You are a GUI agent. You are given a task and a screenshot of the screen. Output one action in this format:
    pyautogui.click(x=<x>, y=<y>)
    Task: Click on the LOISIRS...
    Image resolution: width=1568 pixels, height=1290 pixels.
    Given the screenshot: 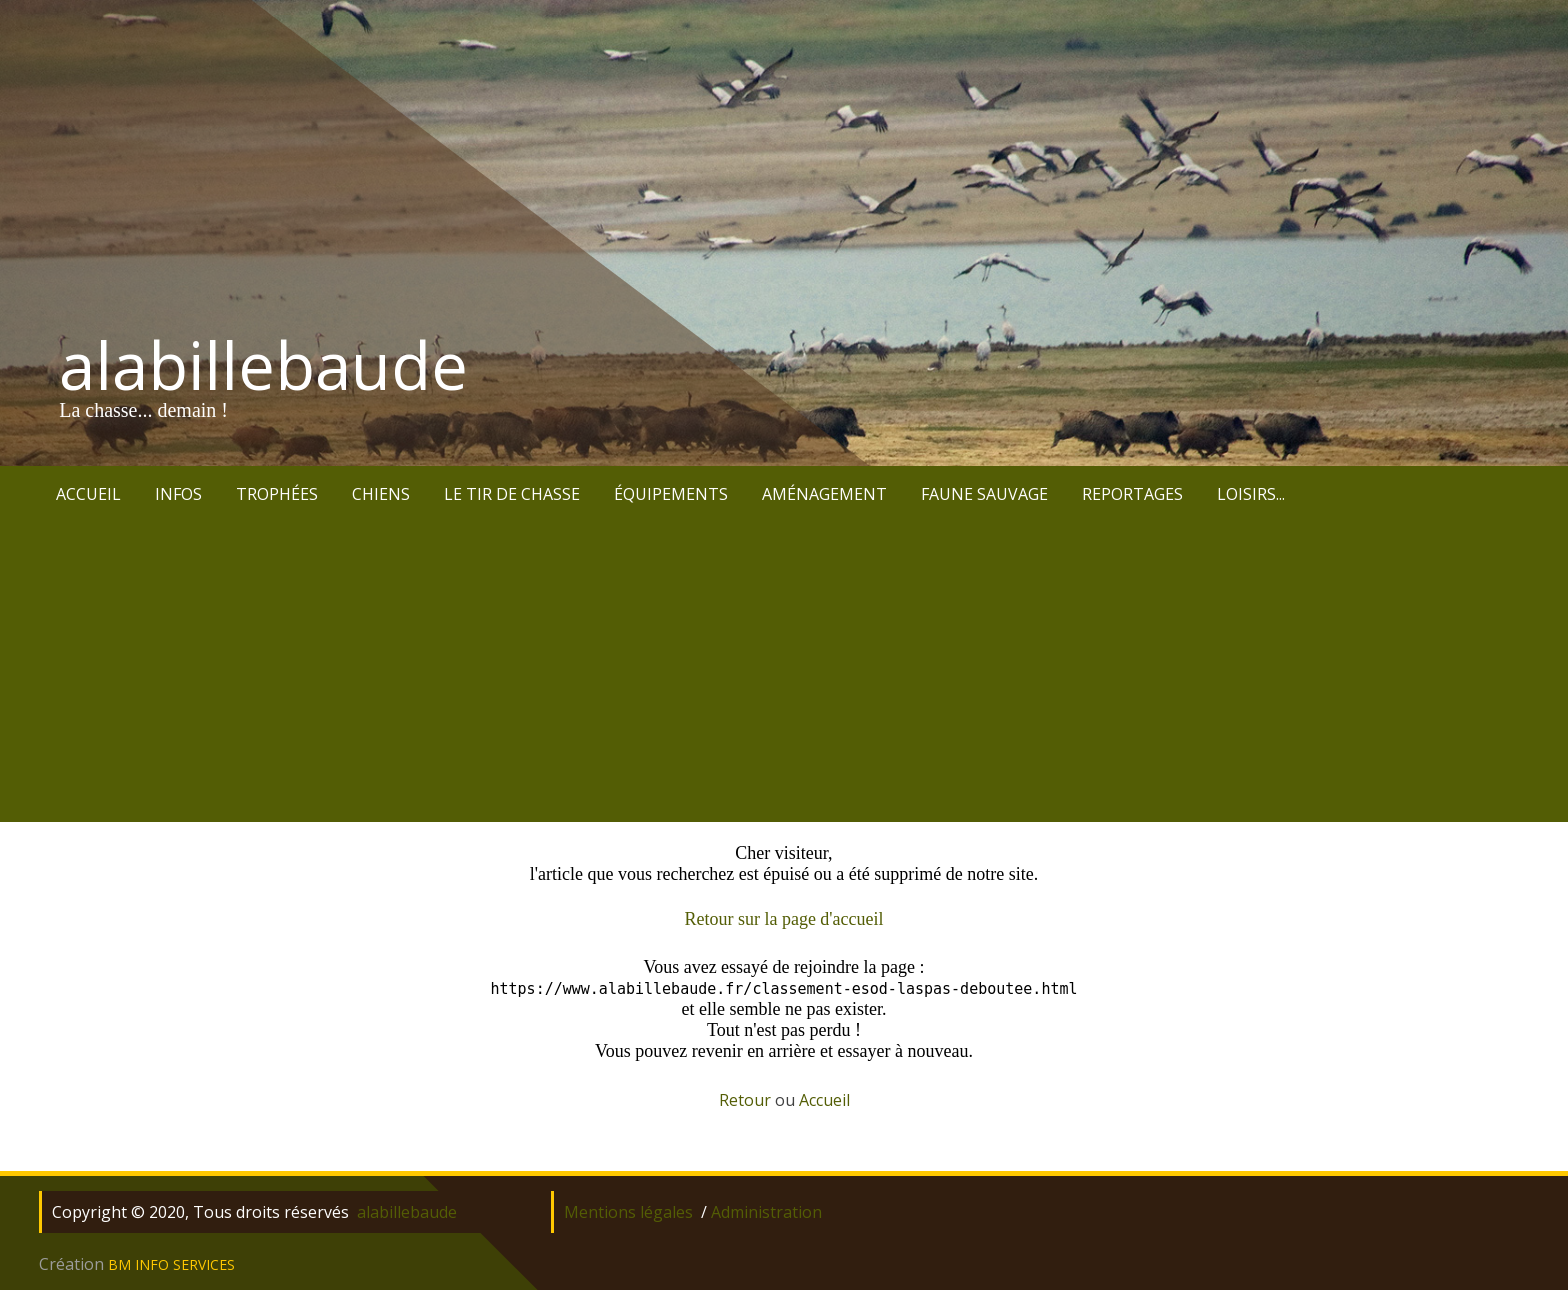 What is the action you would take?
    pyautogui.click(x=1251, y=494)
    